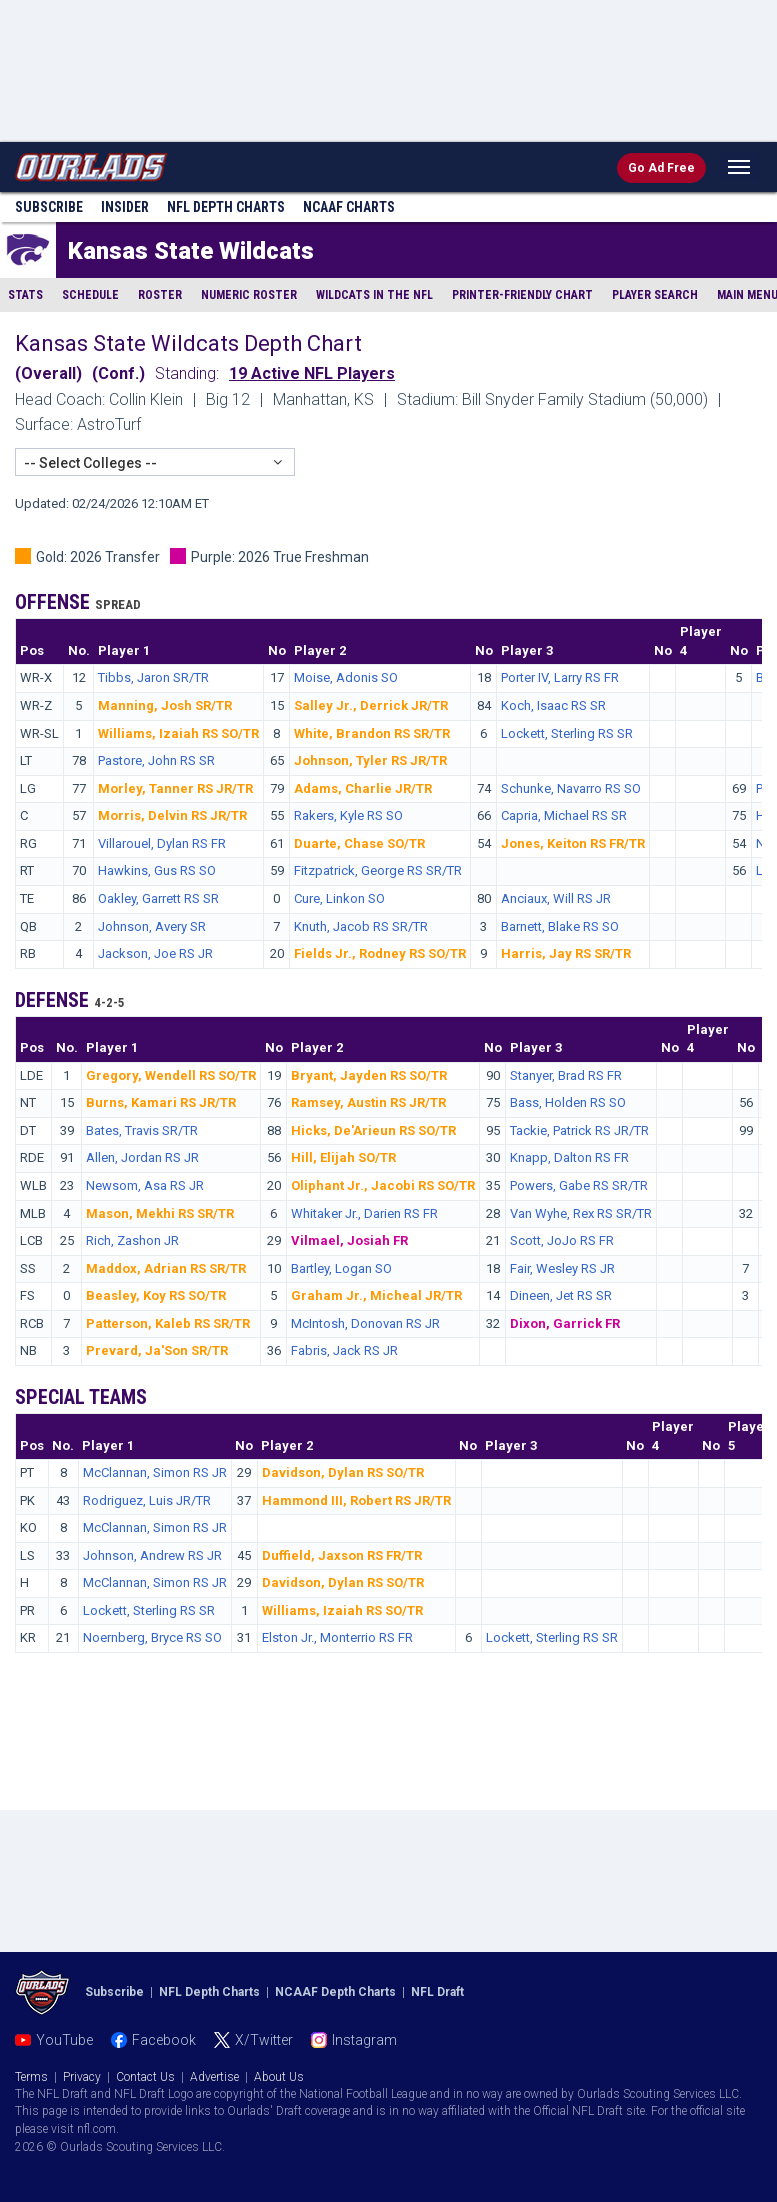  What do you see at coordinates (341, 1268) in the screenshot?
I see `Bartley, Logan SO` at bounding box center [341, 1268].